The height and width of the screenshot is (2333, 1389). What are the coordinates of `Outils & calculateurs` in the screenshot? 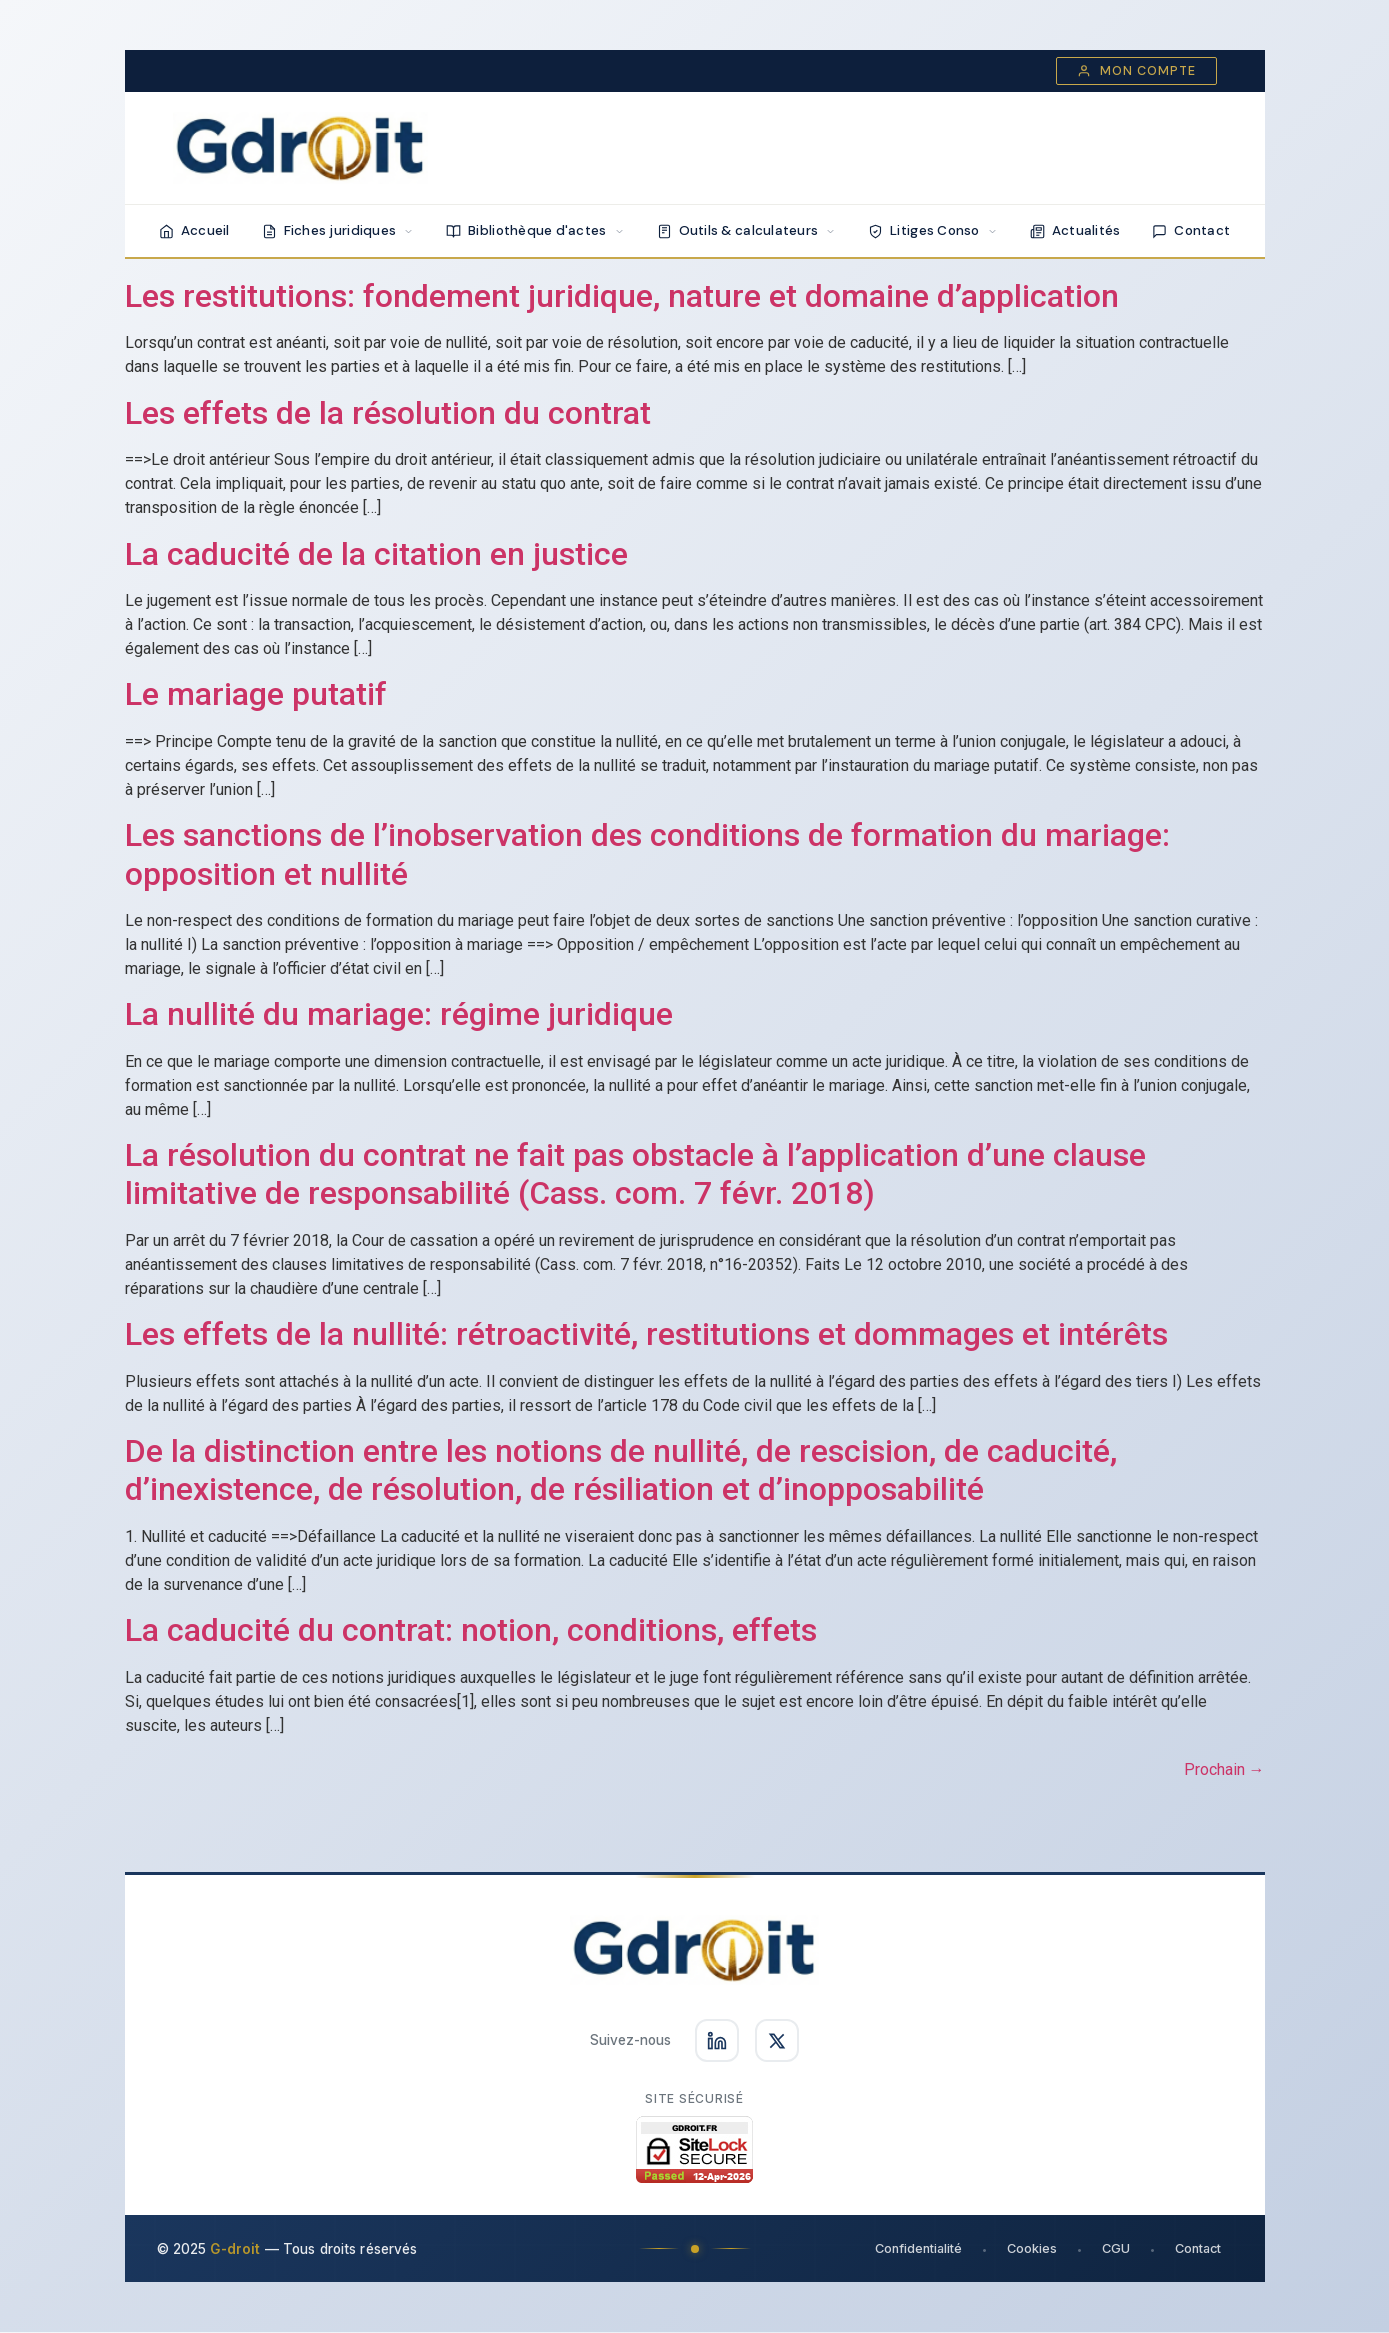 It's located at (747, 230).